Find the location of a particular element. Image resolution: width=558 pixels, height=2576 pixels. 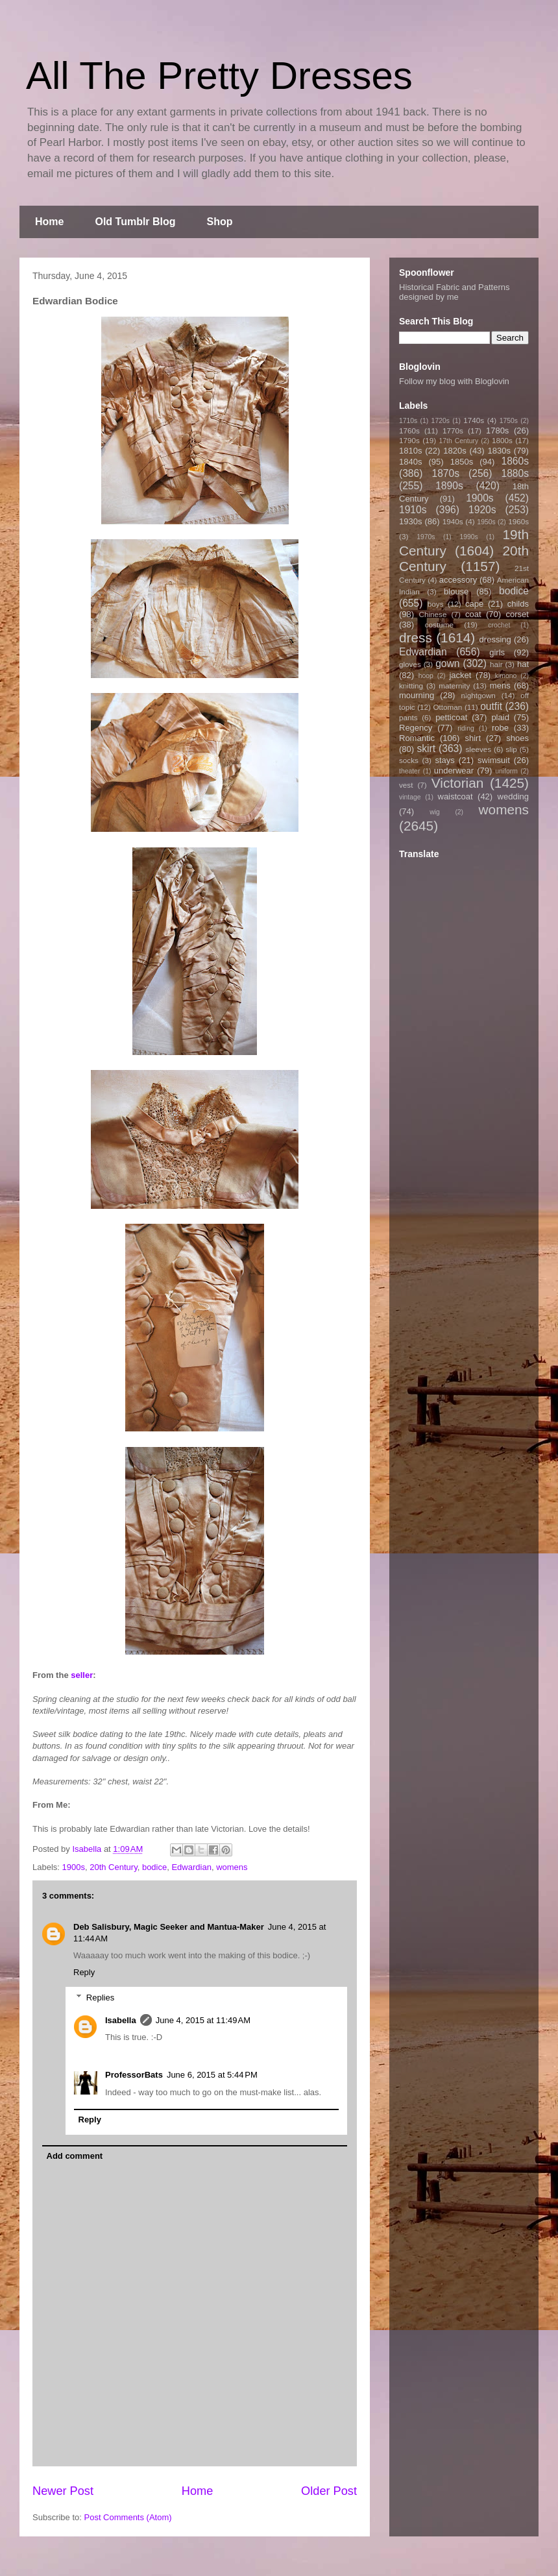

Follow my blog with Bloglovin is located at coordinates (454, 381).